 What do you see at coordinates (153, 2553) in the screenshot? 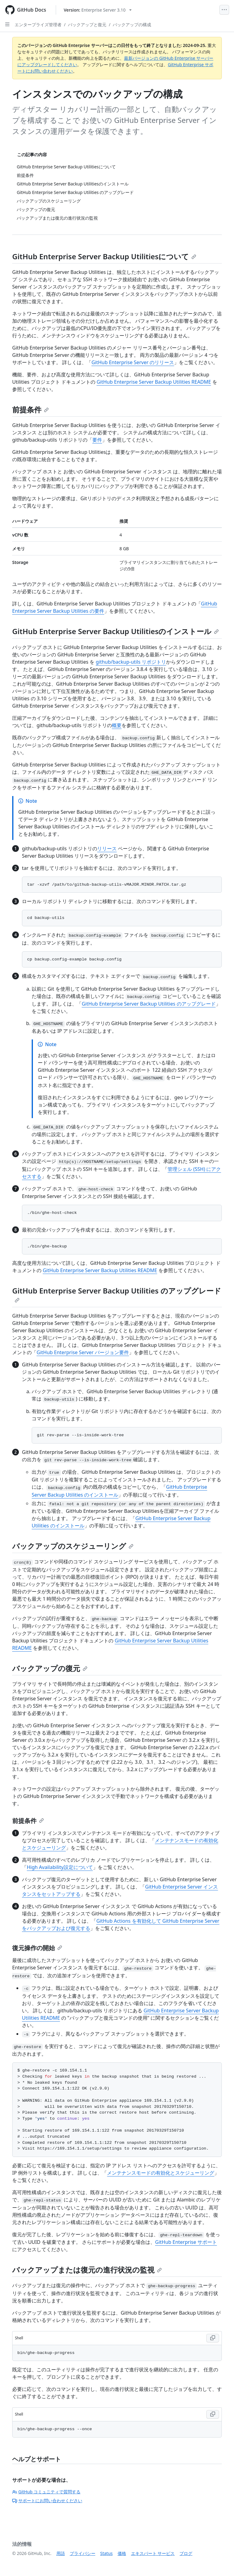
I see `エキスパート サービス` at bounding box center [153, 2553].